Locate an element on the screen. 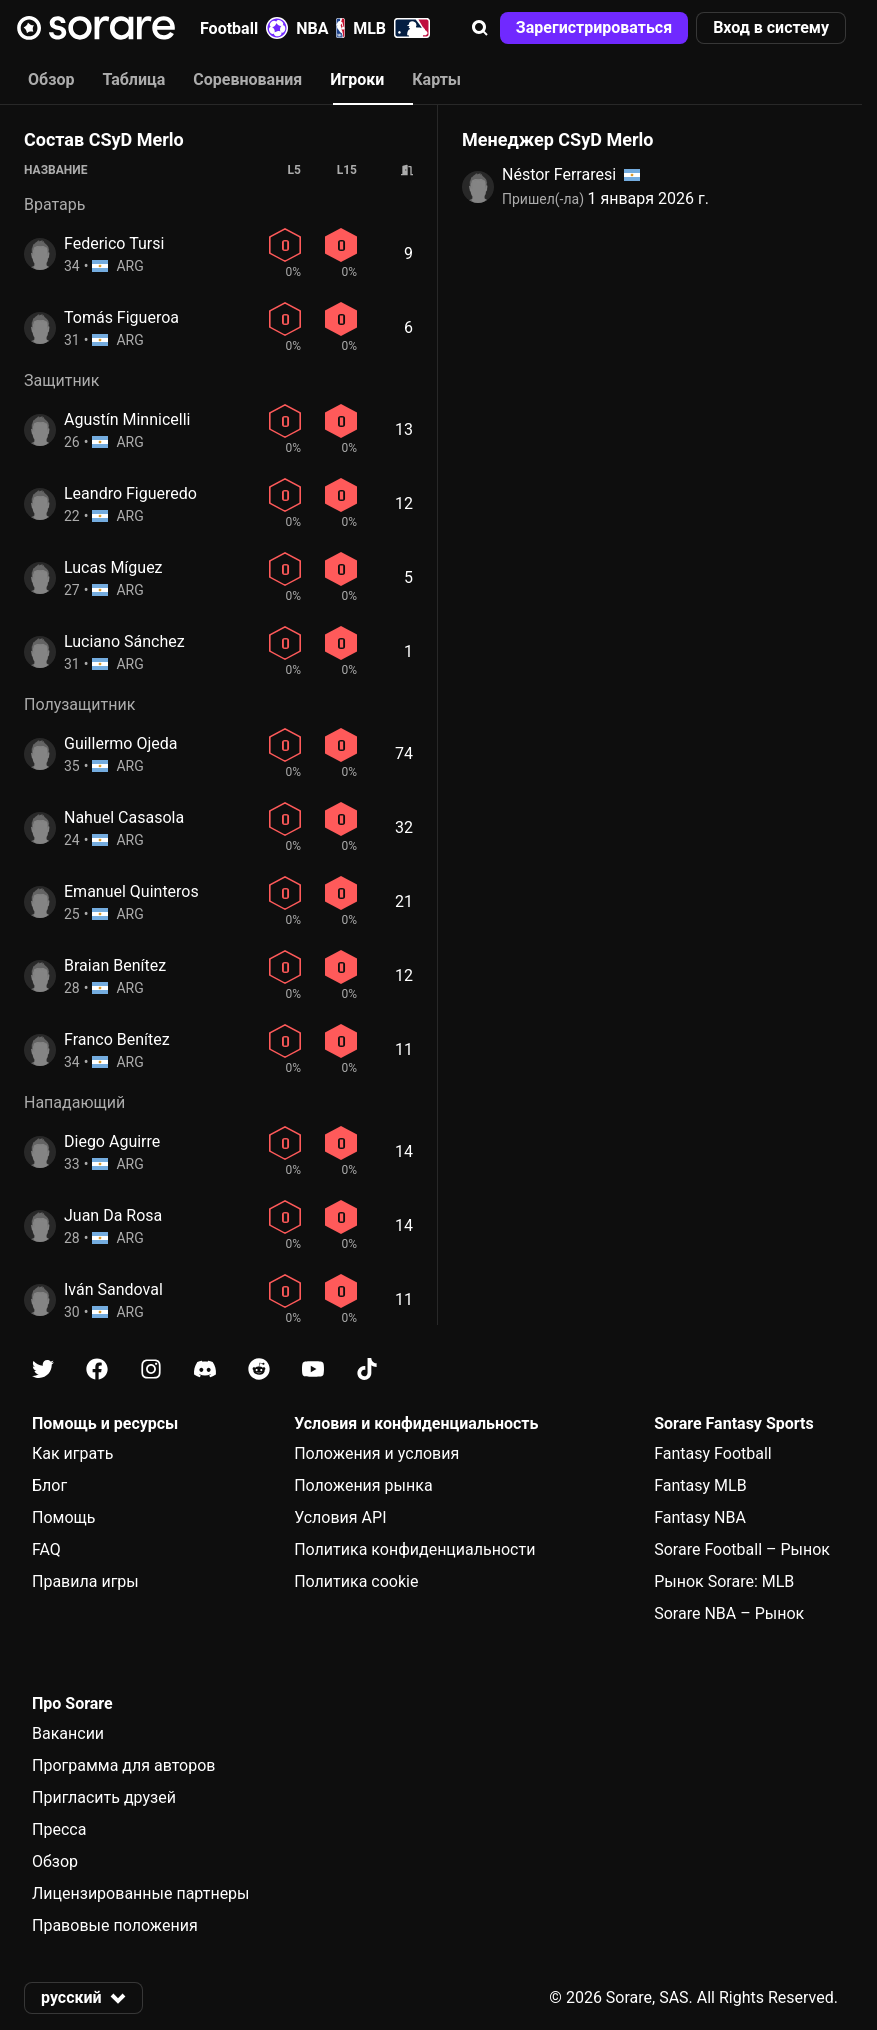 The height and width of the screenshot is (2030, 877). Tomás Figueroa is located at coordinates (121, 317).